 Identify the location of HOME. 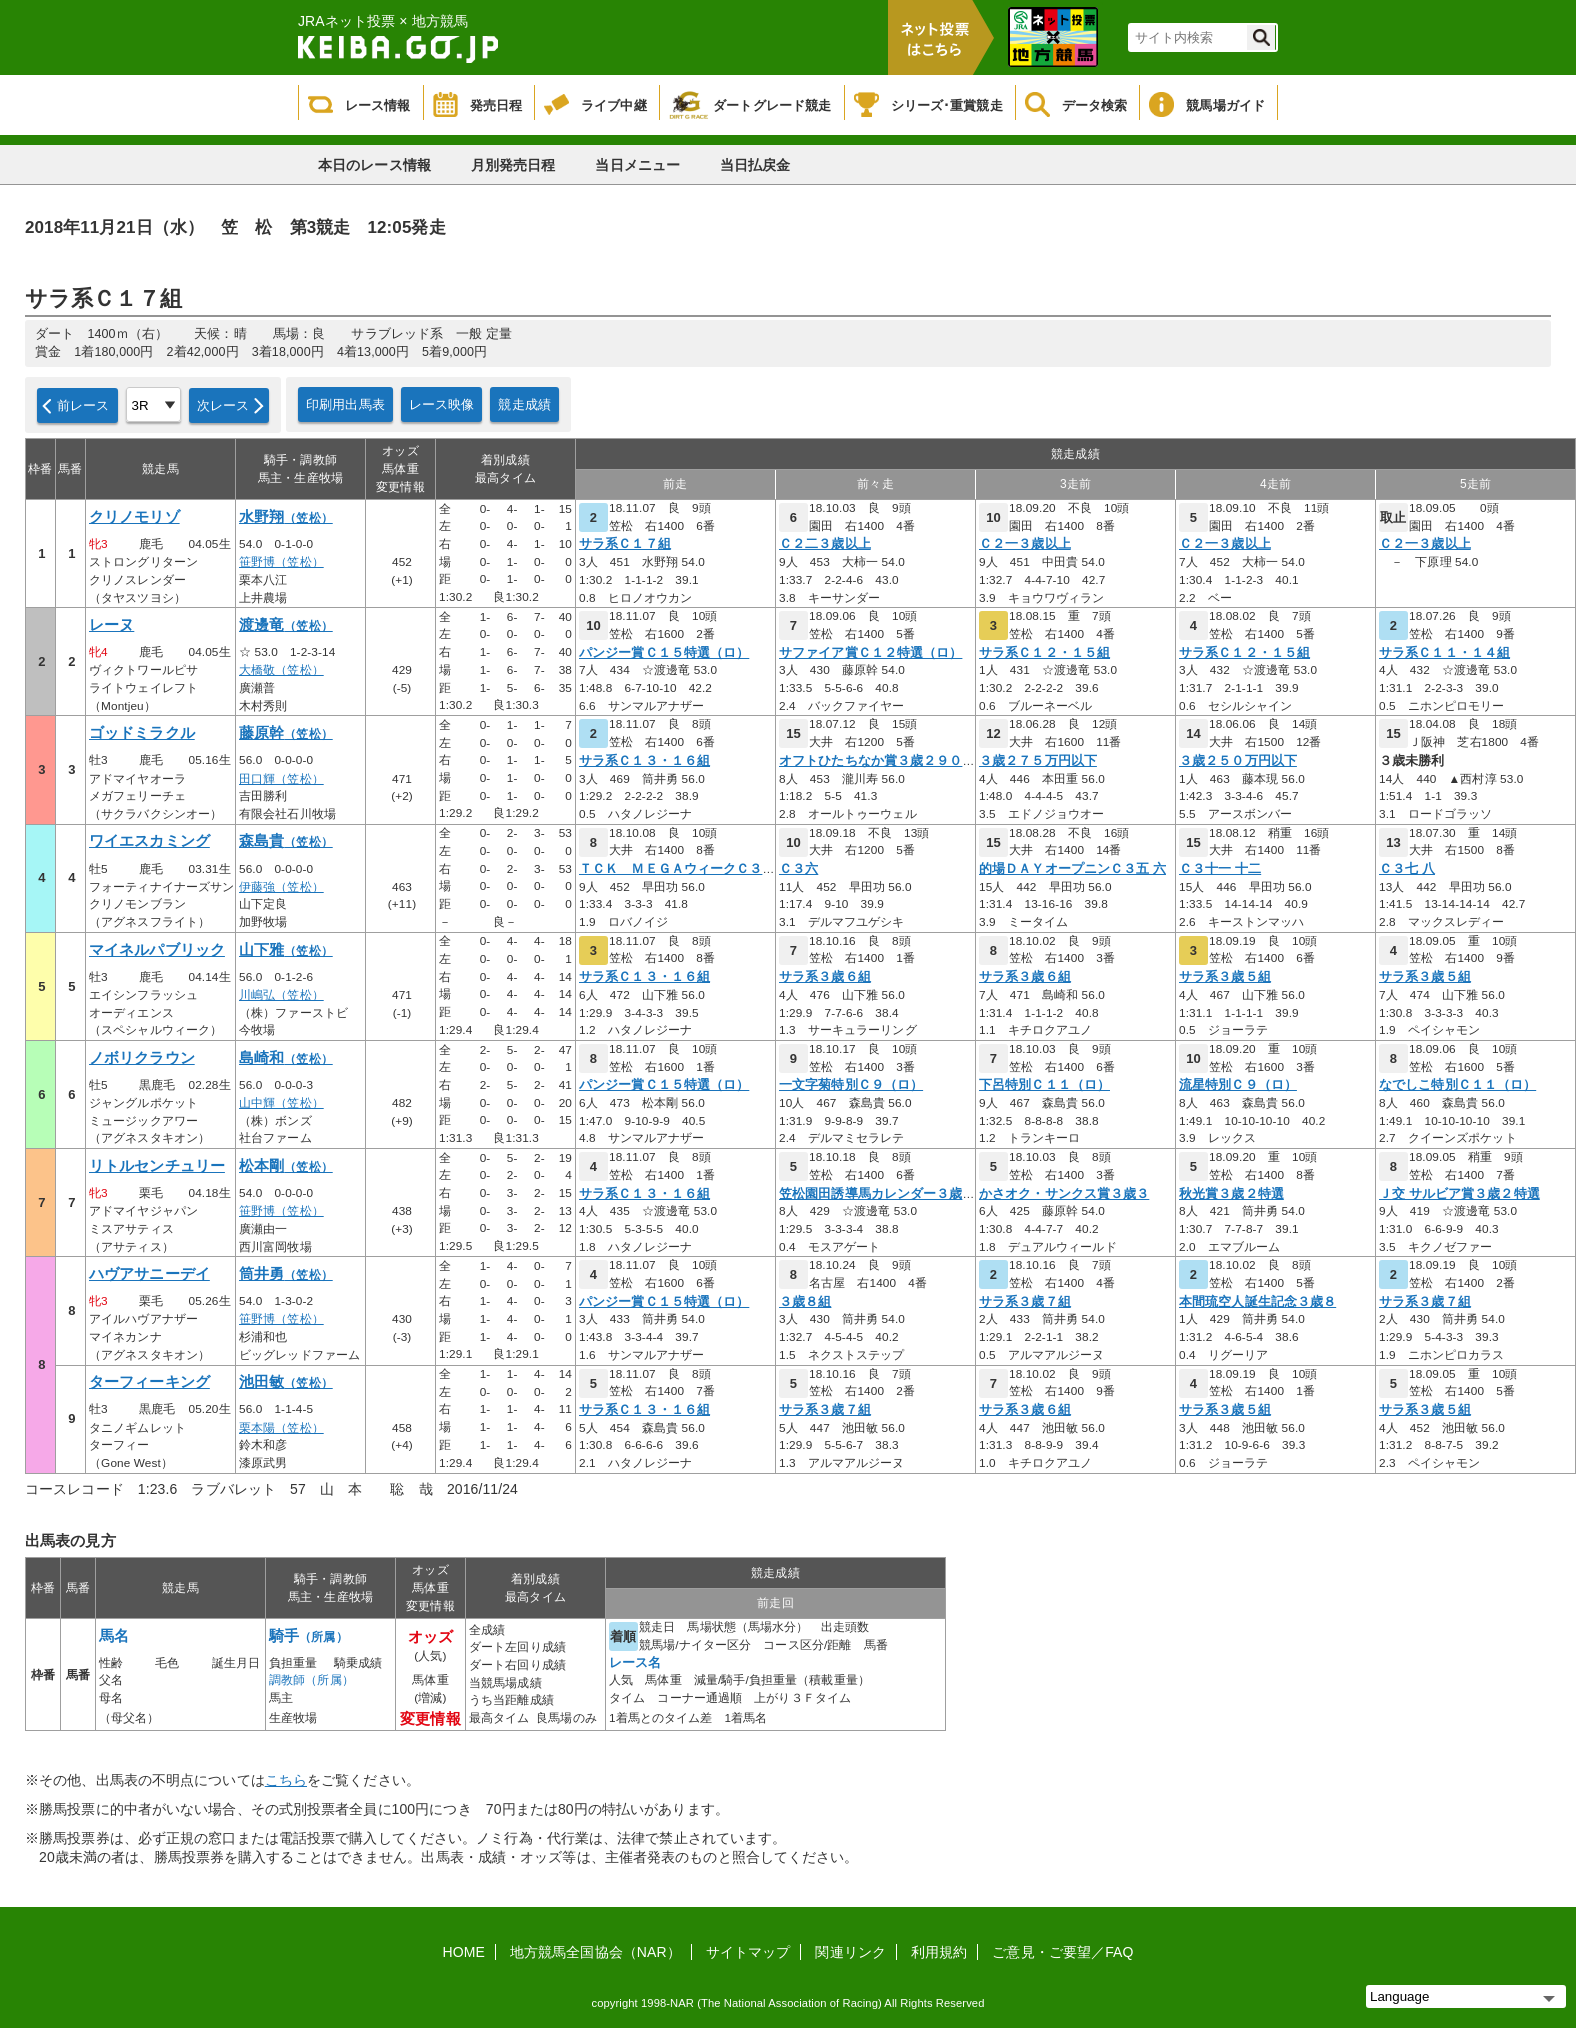
(464, 1952).